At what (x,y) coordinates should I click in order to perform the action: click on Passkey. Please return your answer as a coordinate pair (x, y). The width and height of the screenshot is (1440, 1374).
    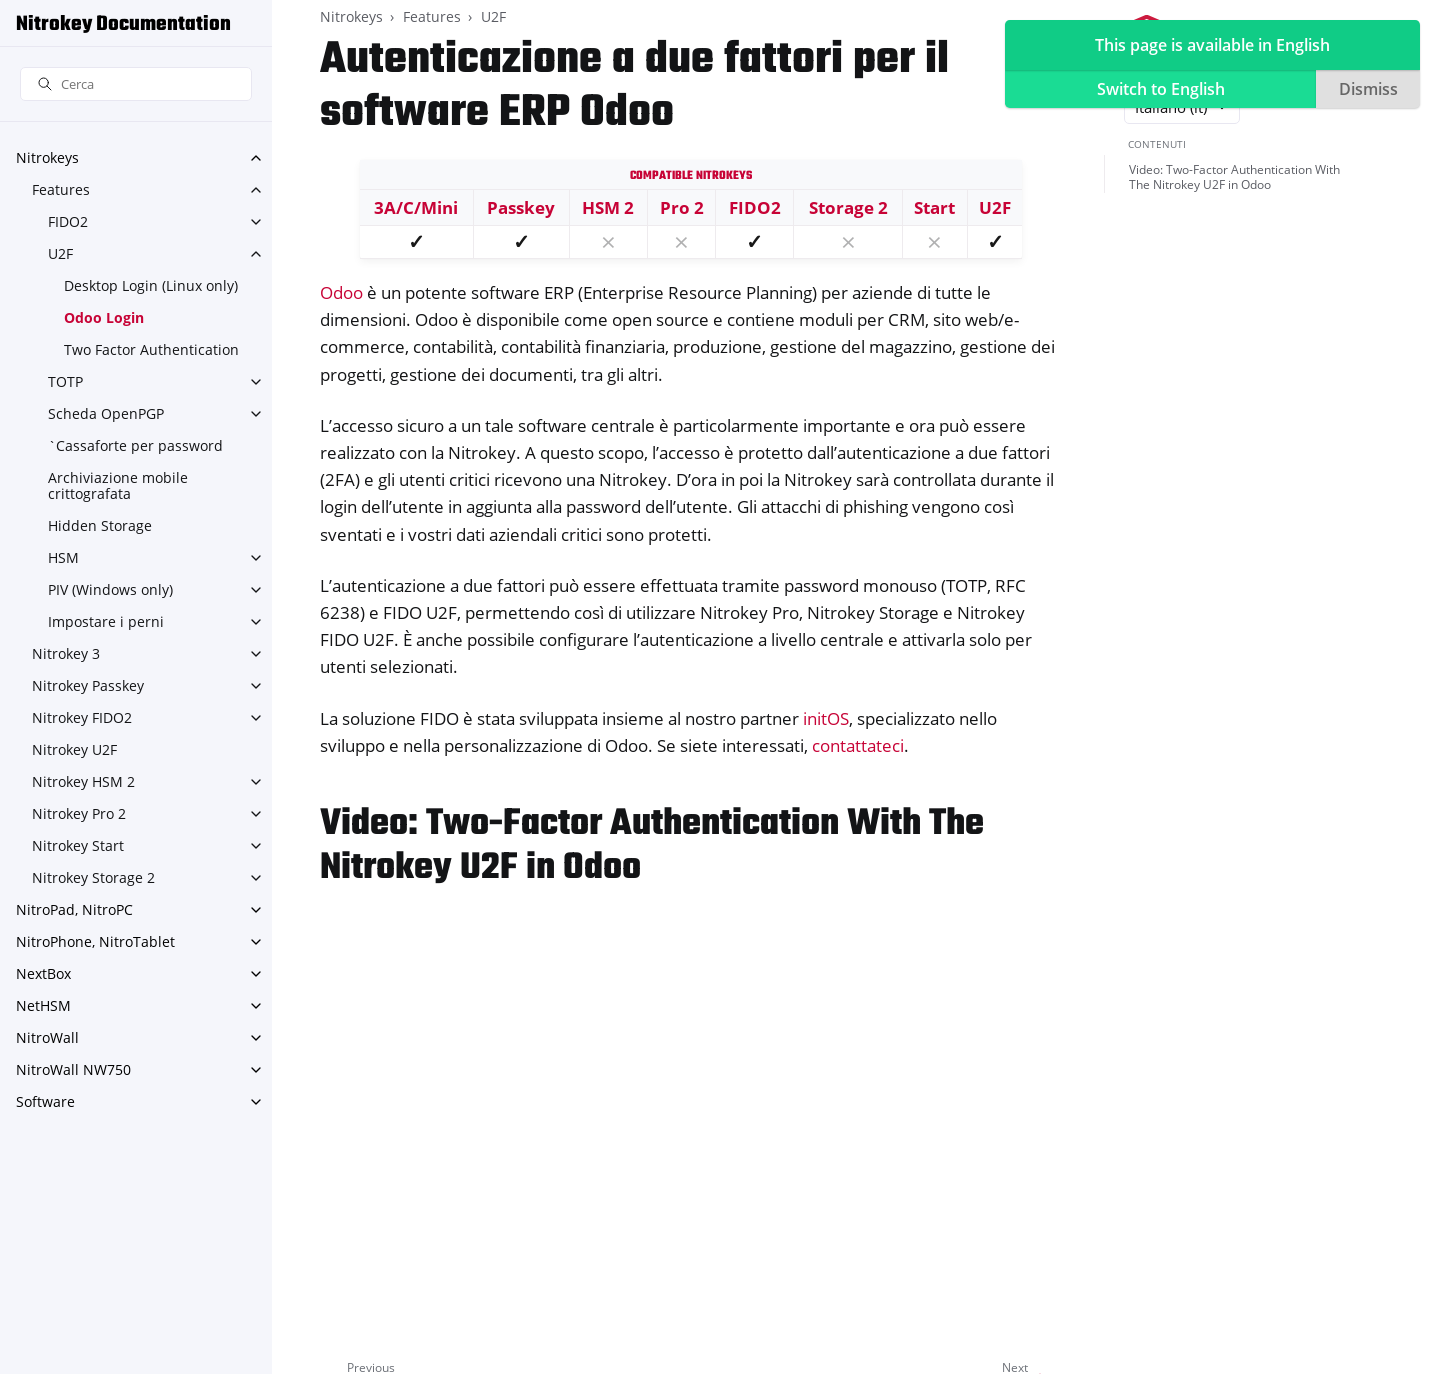
    Looking at the image, I should click on (521, 207).